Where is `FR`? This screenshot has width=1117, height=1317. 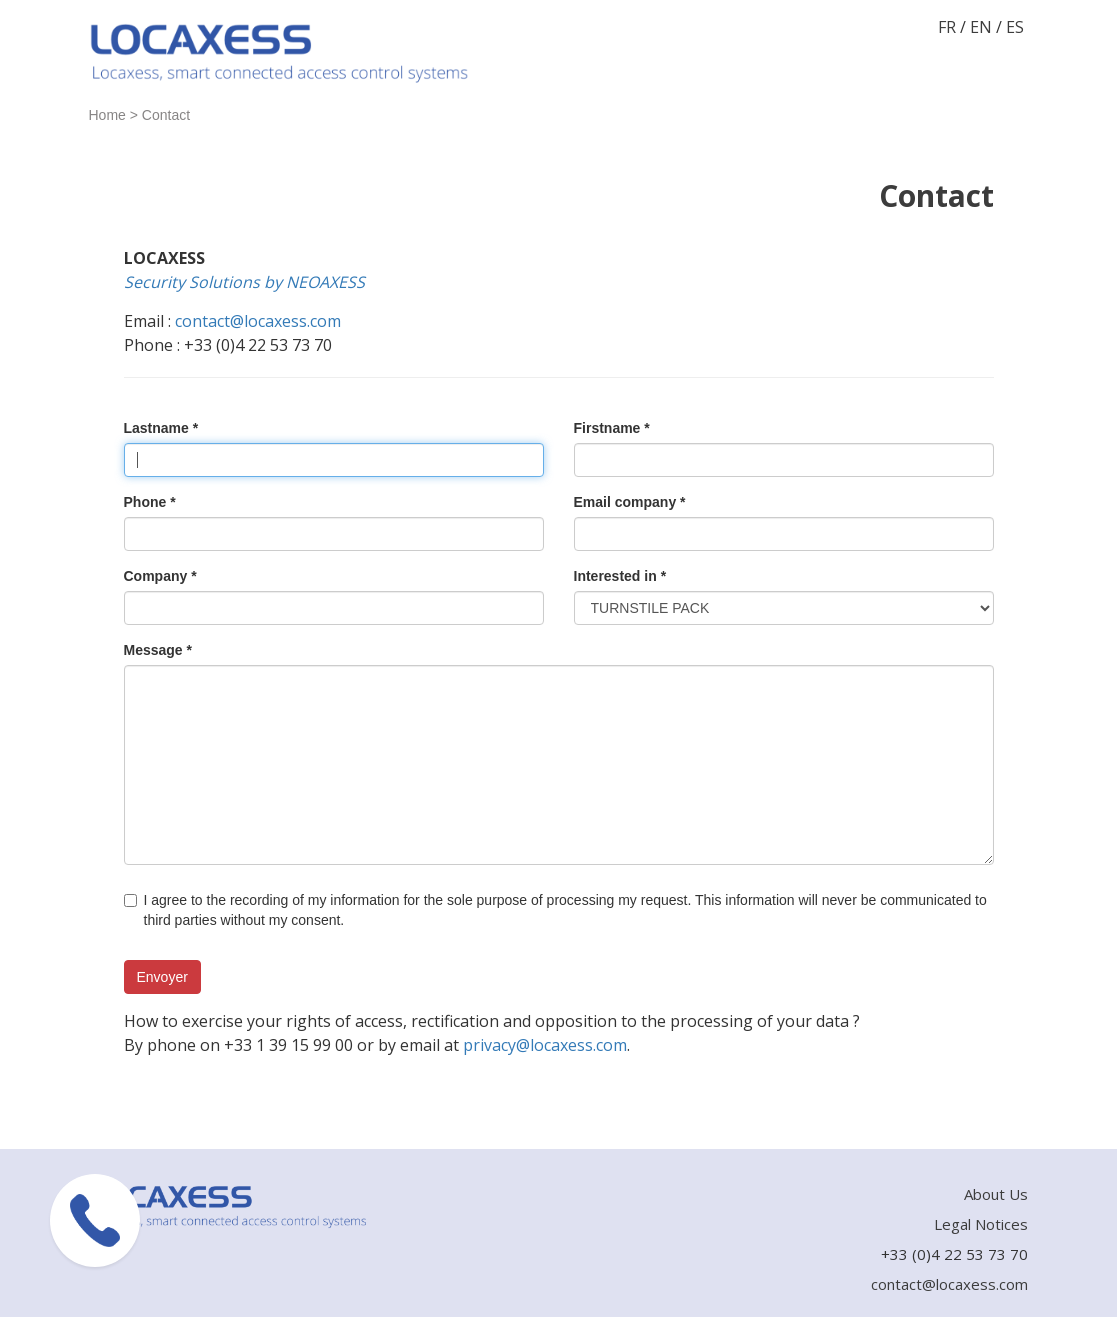
FR is located at coordinates (947, 27).